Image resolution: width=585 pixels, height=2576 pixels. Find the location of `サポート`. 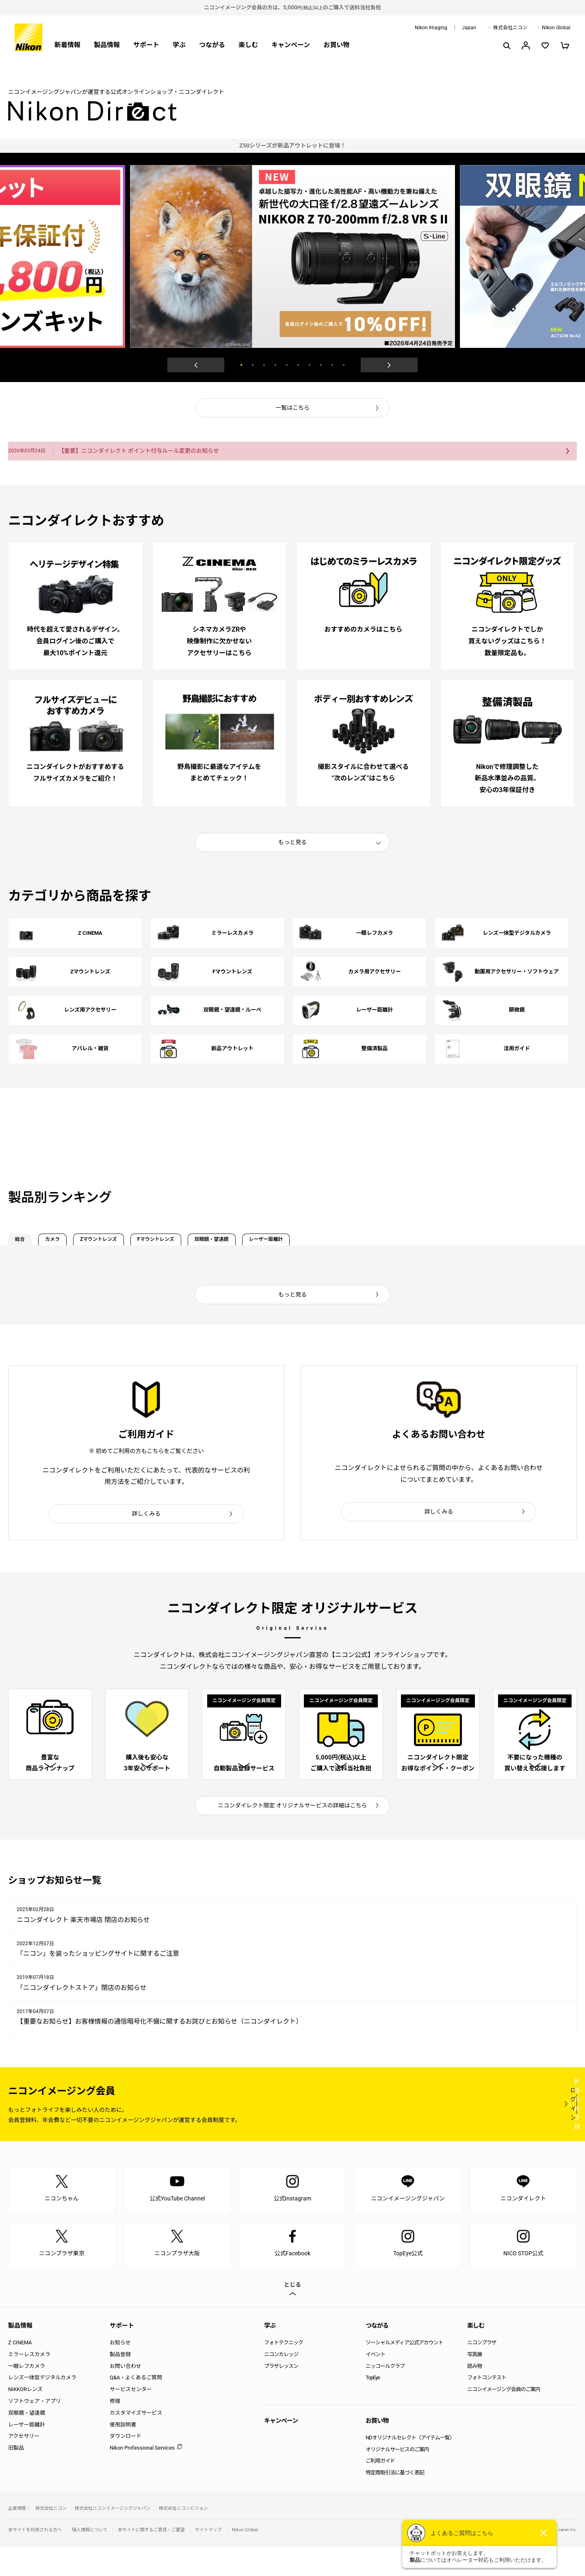

サポート is located at coordinates (146, 45).